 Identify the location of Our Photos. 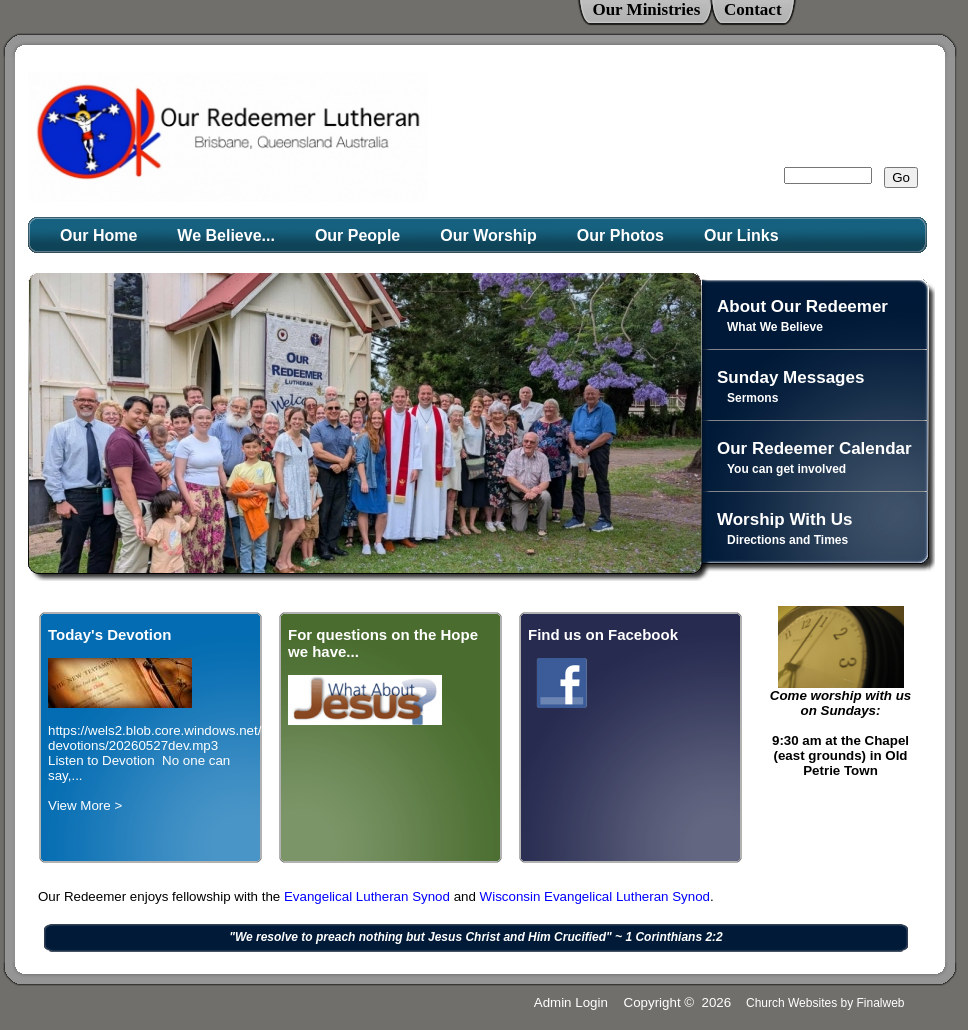
(620, 235).